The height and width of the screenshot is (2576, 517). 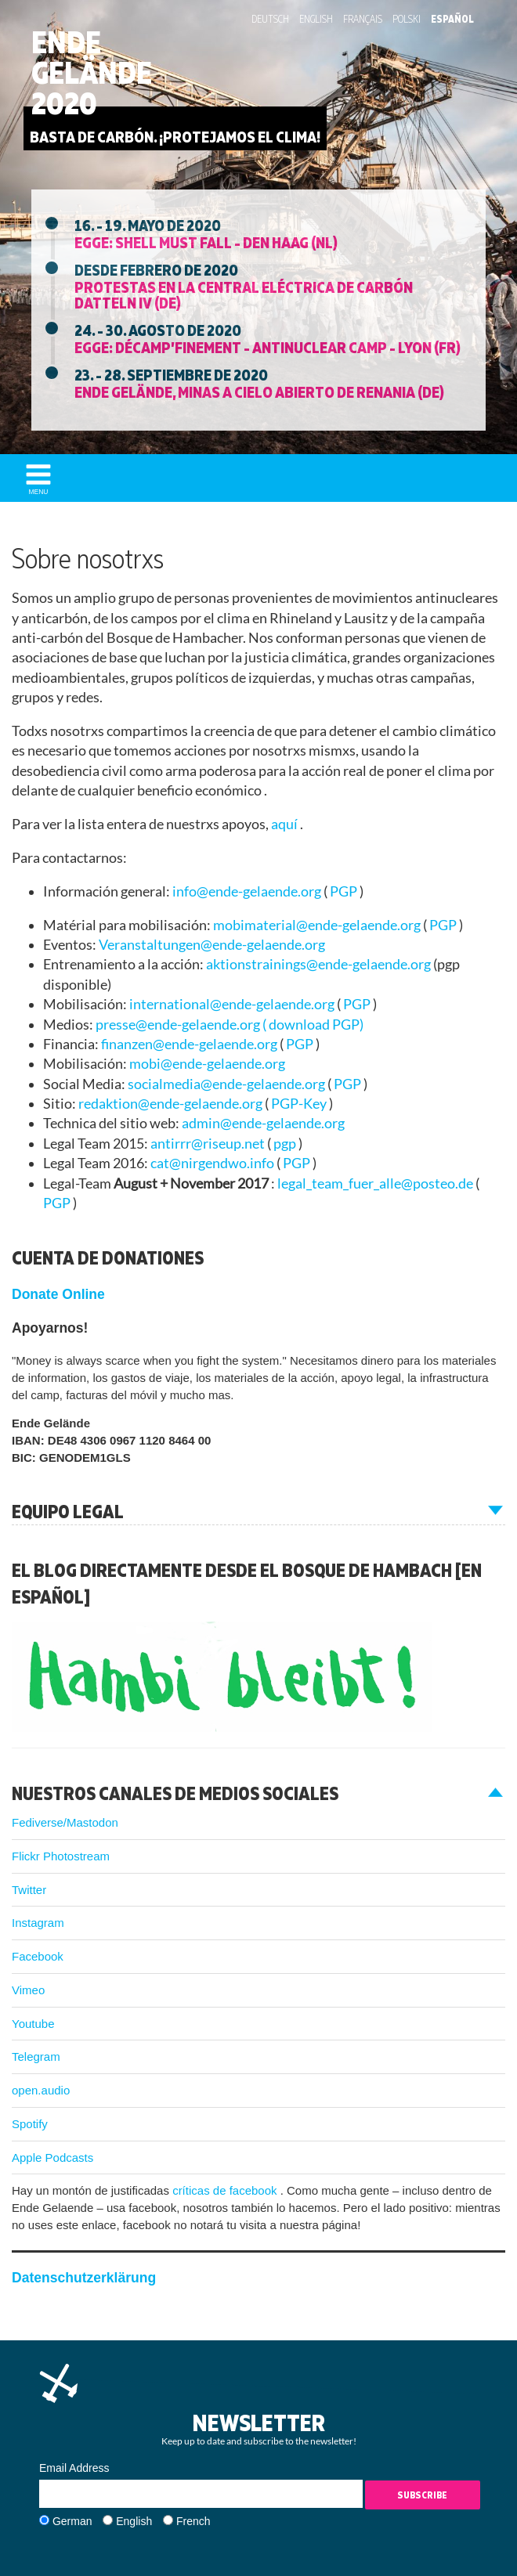 I want to click on mobimaterial@ende-gelaende.org, so click(x=318, y=925).